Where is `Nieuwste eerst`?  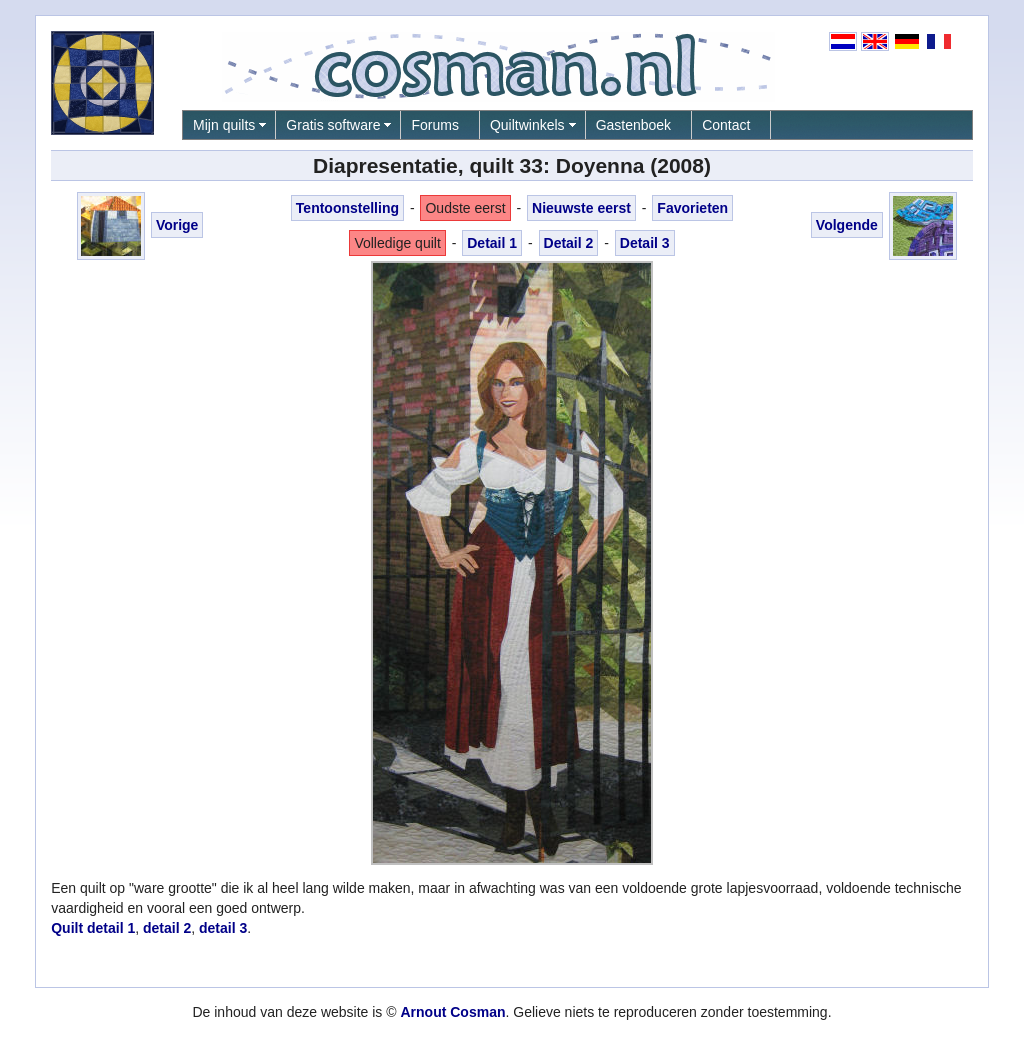 Nieuwste eerst is located at coordinates (581, 208).